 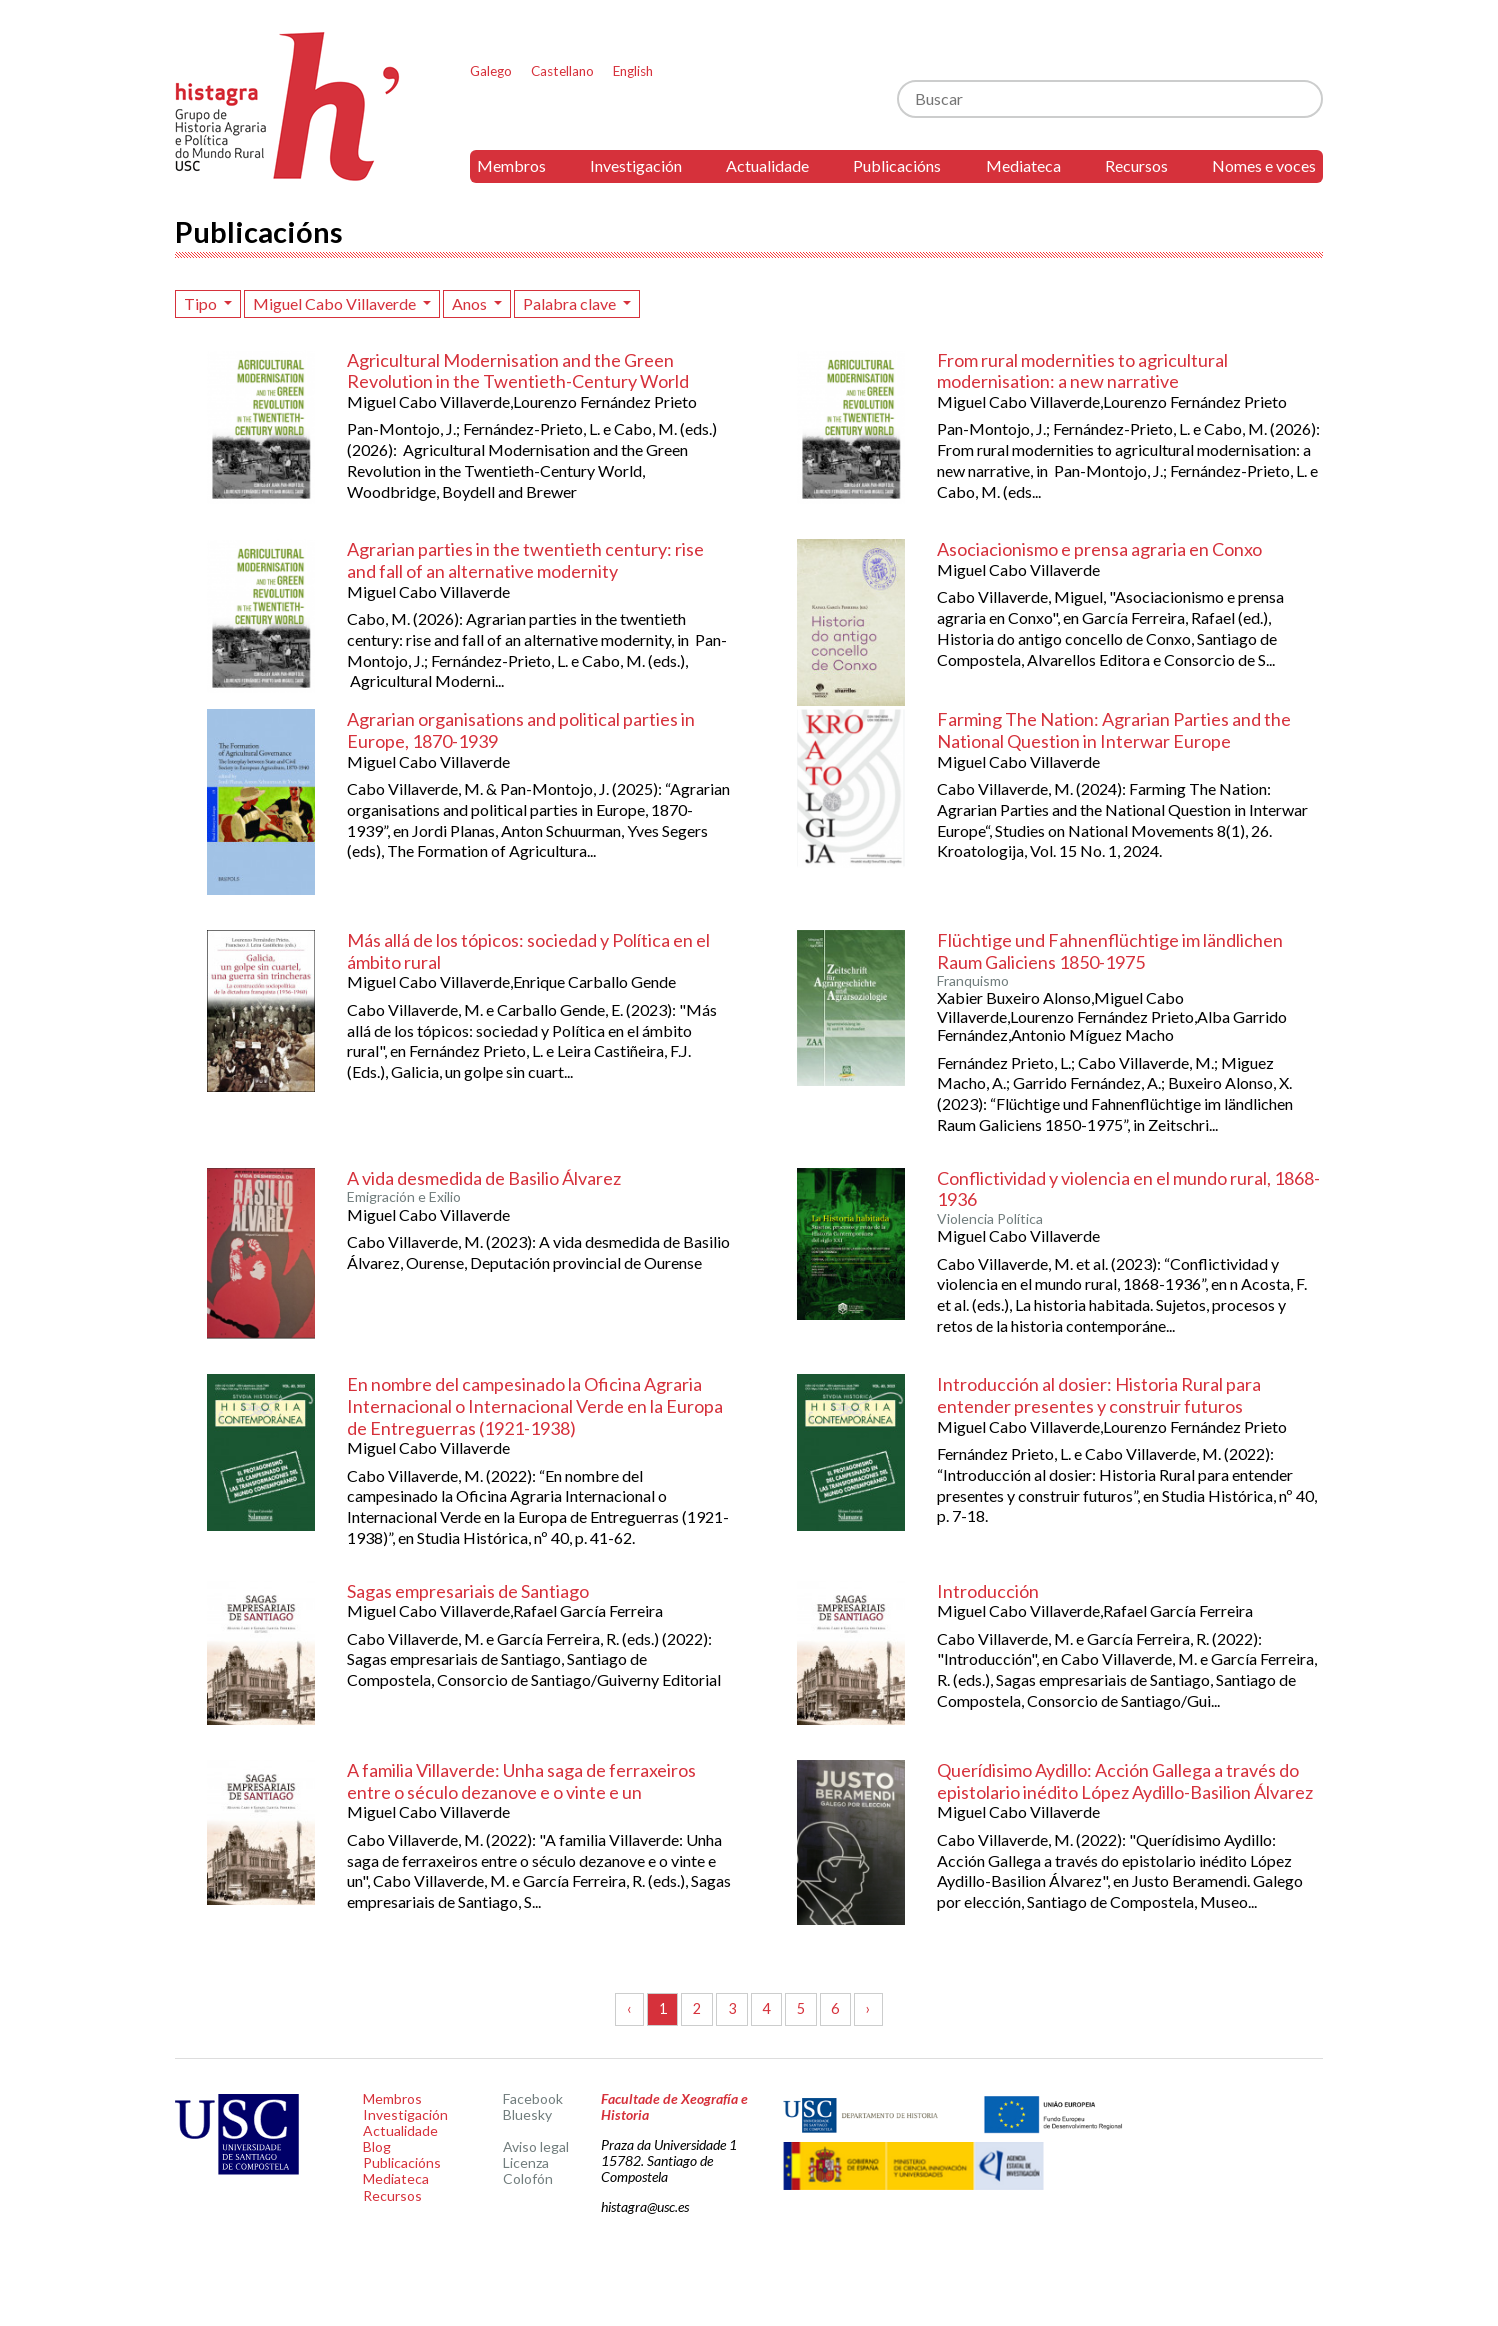 I want to click on Publicacións, so click(x=897, y=165).